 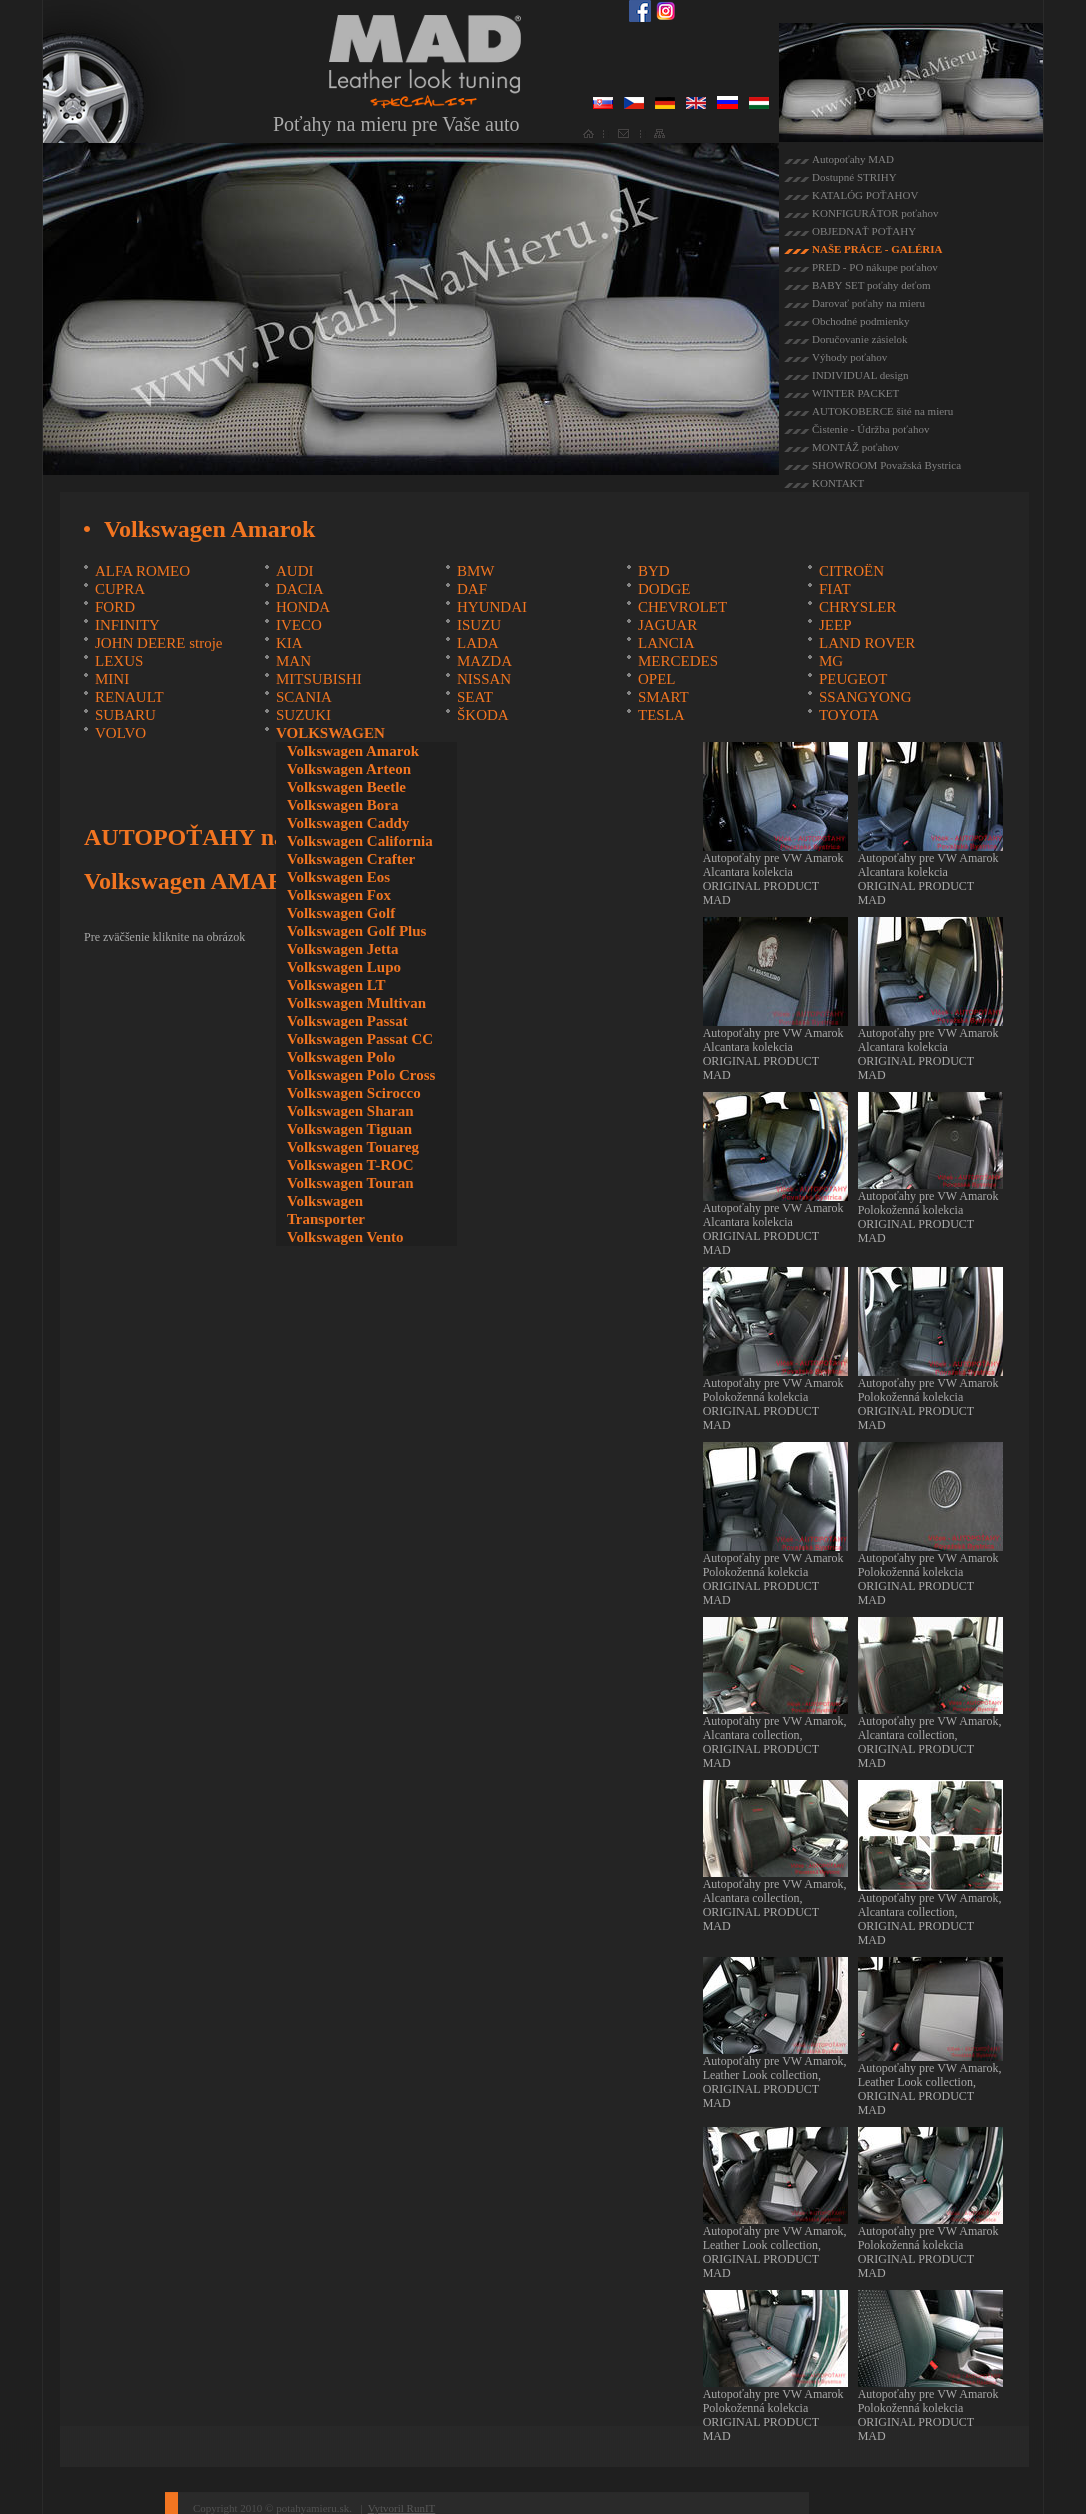 What do you see at coordinates (870, 429) in the screenshot?
I see `Čistenie - Údržba poťahov` at bounding box center [870, 429].